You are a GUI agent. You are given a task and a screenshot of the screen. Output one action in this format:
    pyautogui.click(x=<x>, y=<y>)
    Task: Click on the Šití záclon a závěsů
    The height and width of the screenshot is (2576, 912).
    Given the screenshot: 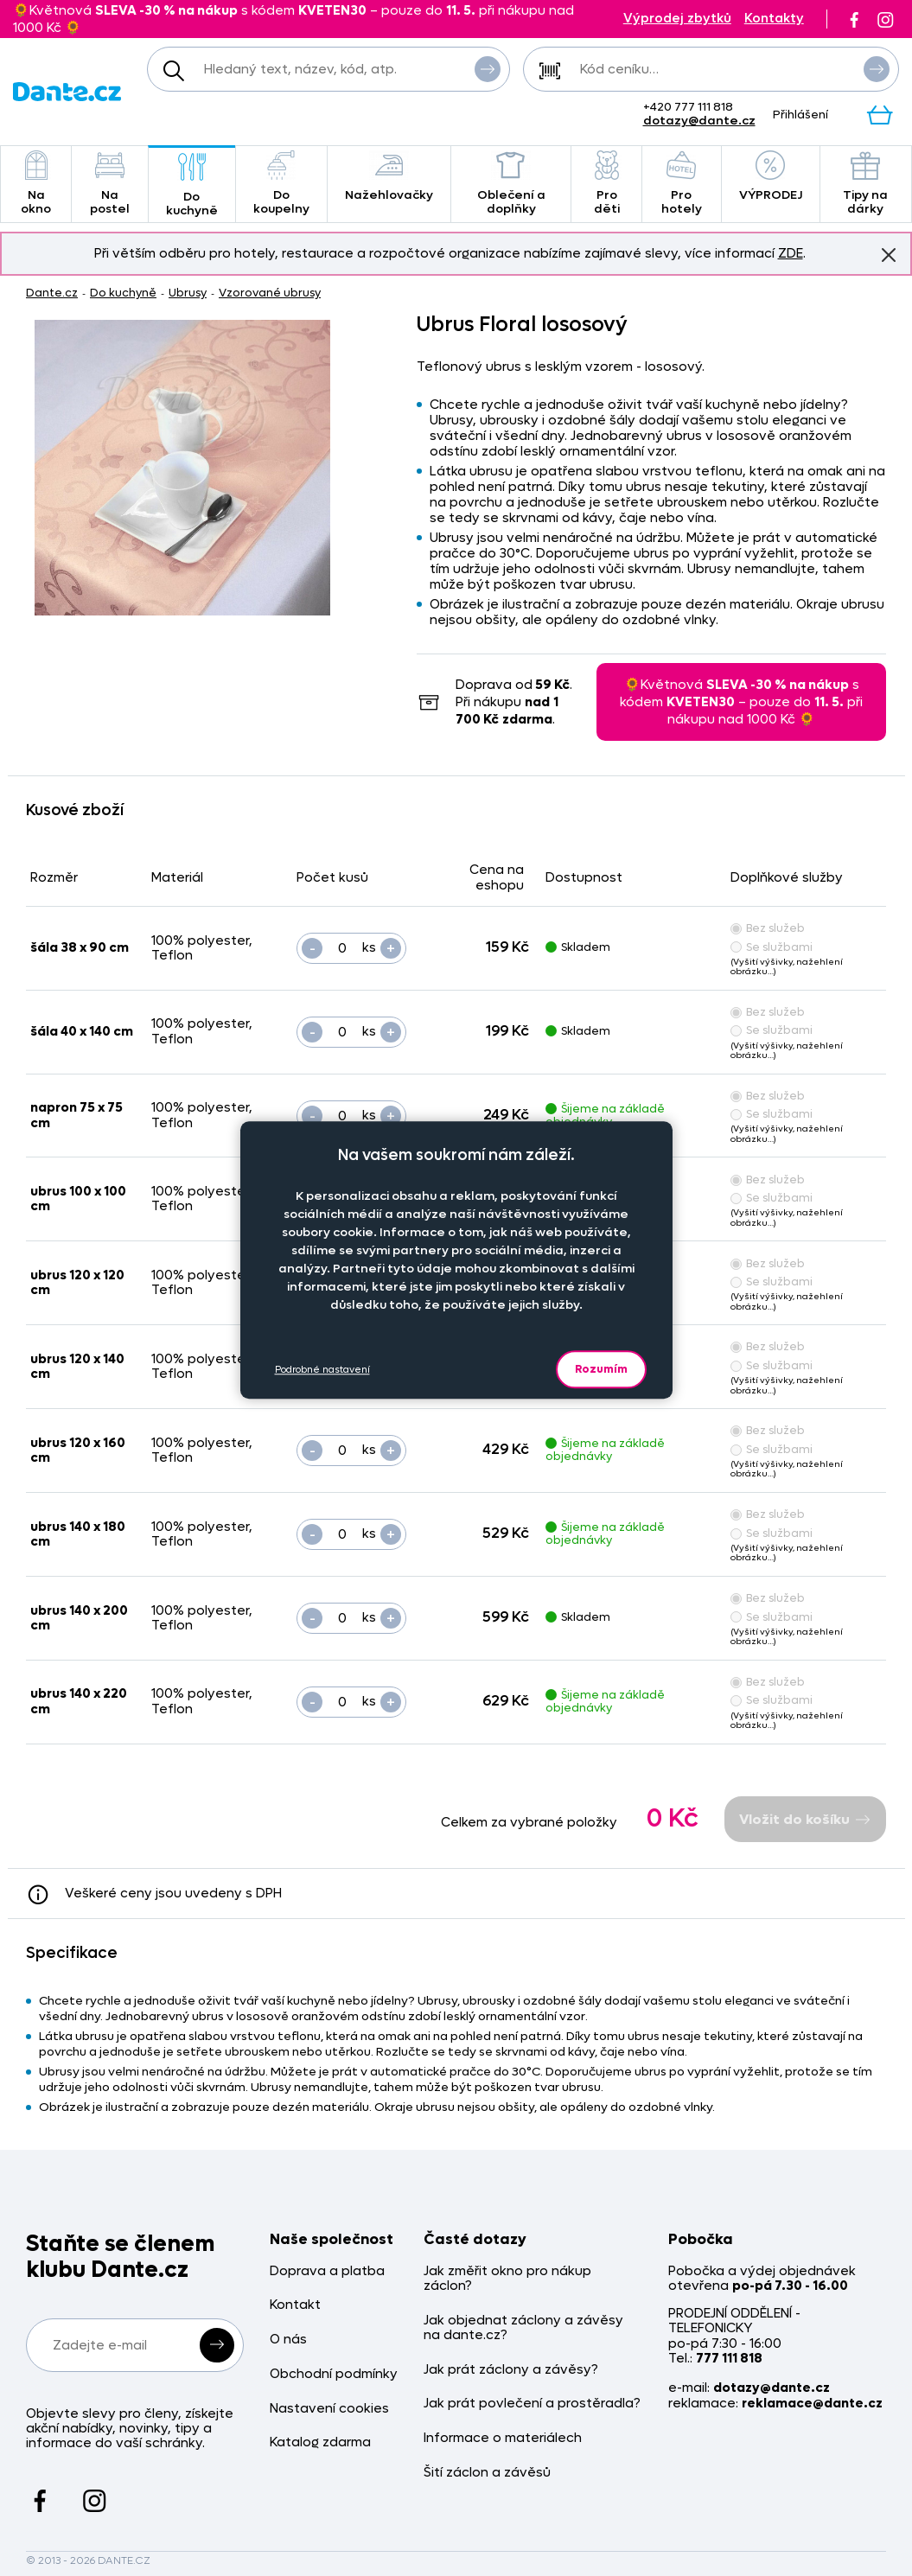 What is the action you would take?
    pyautogui.click(x=487, y=2472)
    